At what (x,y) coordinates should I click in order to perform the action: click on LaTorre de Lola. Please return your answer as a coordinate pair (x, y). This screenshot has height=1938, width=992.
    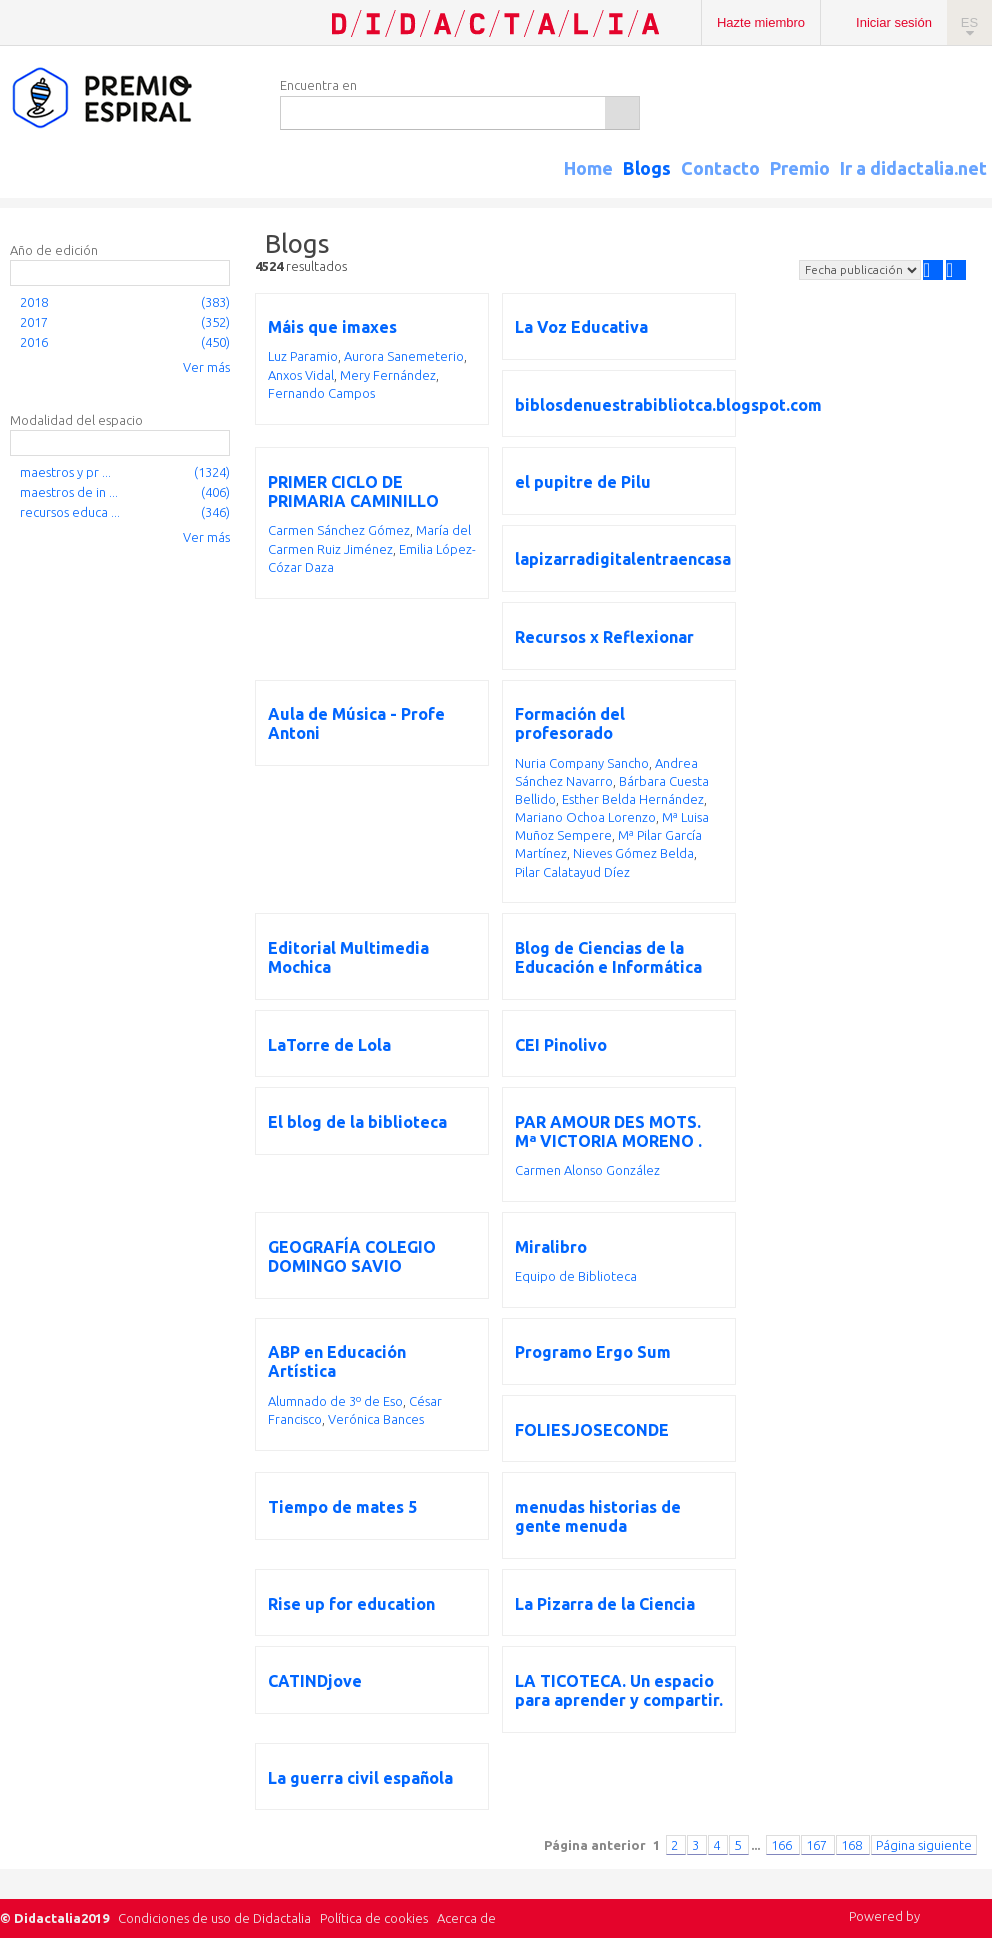
    Looking at the image, I should click on (329, 1045).